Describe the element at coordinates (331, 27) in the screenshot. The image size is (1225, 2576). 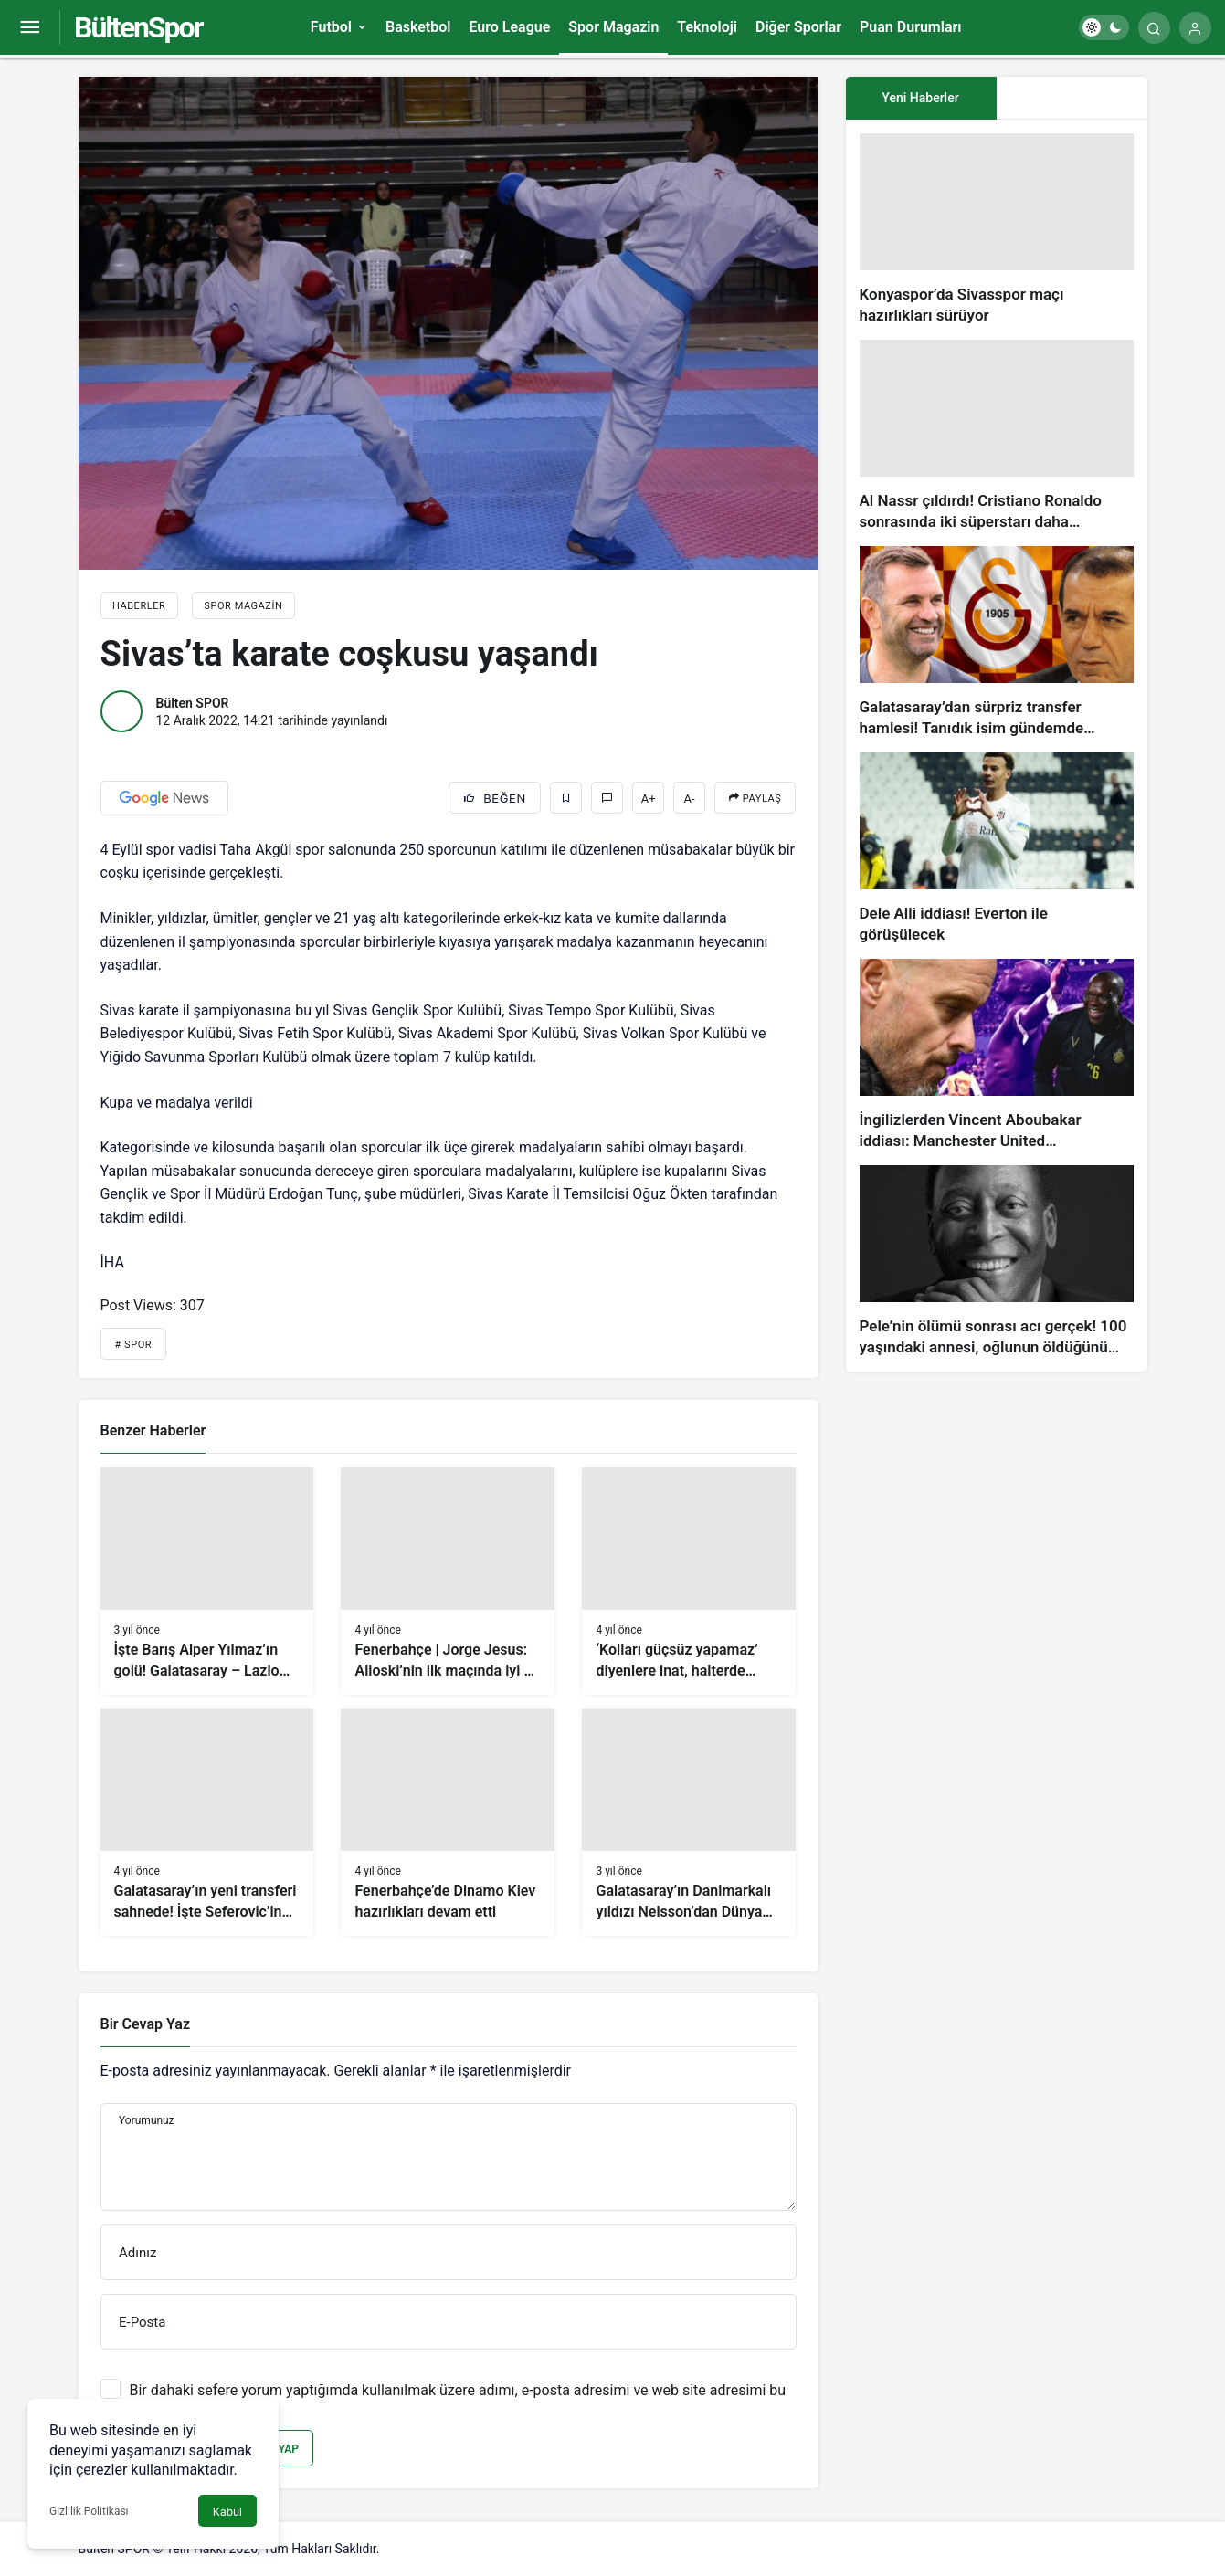
I see `Futbol` at that location.